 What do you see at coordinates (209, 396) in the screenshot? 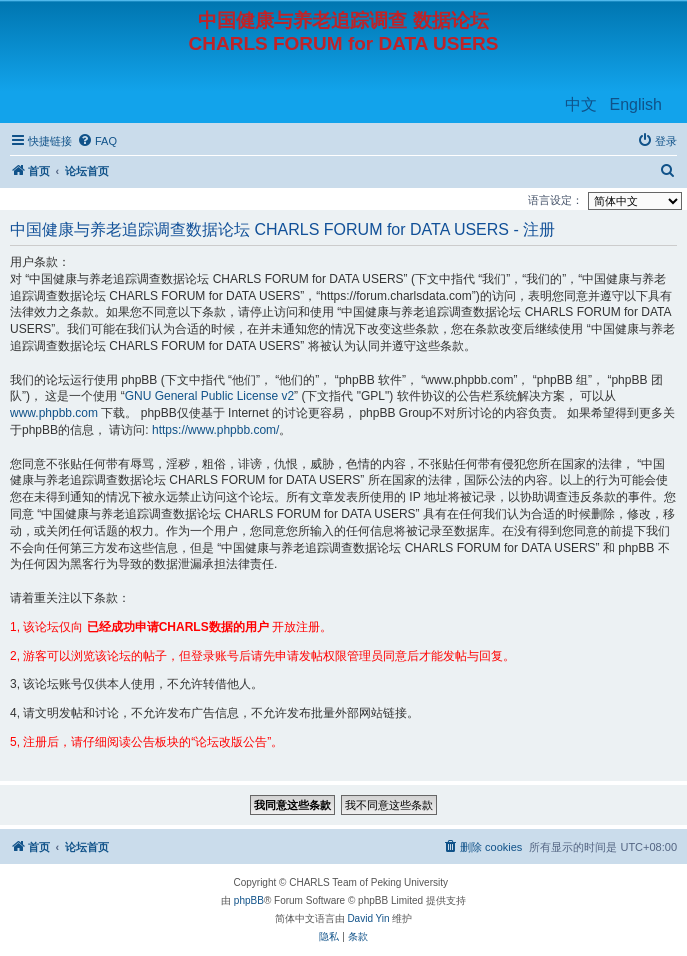
I see `GNU General Public License v2` at bounding box center [209, 396].